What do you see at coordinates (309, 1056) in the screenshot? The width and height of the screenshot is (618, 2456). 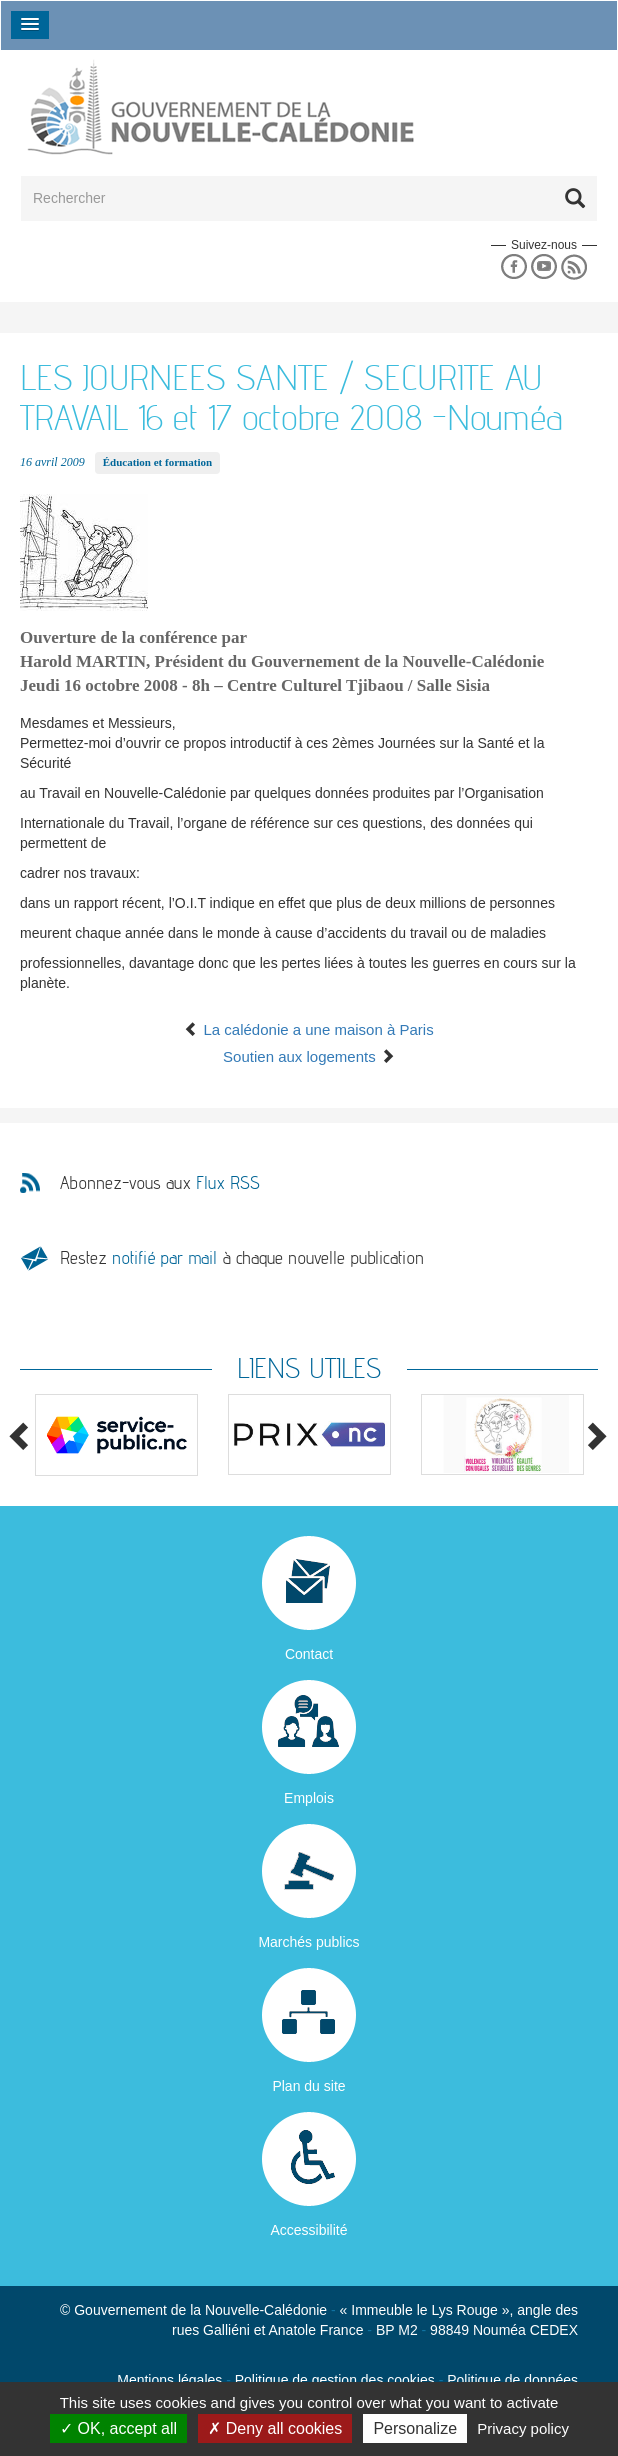 I see `Soutien aux logements` at bounding box center [309, 1056].